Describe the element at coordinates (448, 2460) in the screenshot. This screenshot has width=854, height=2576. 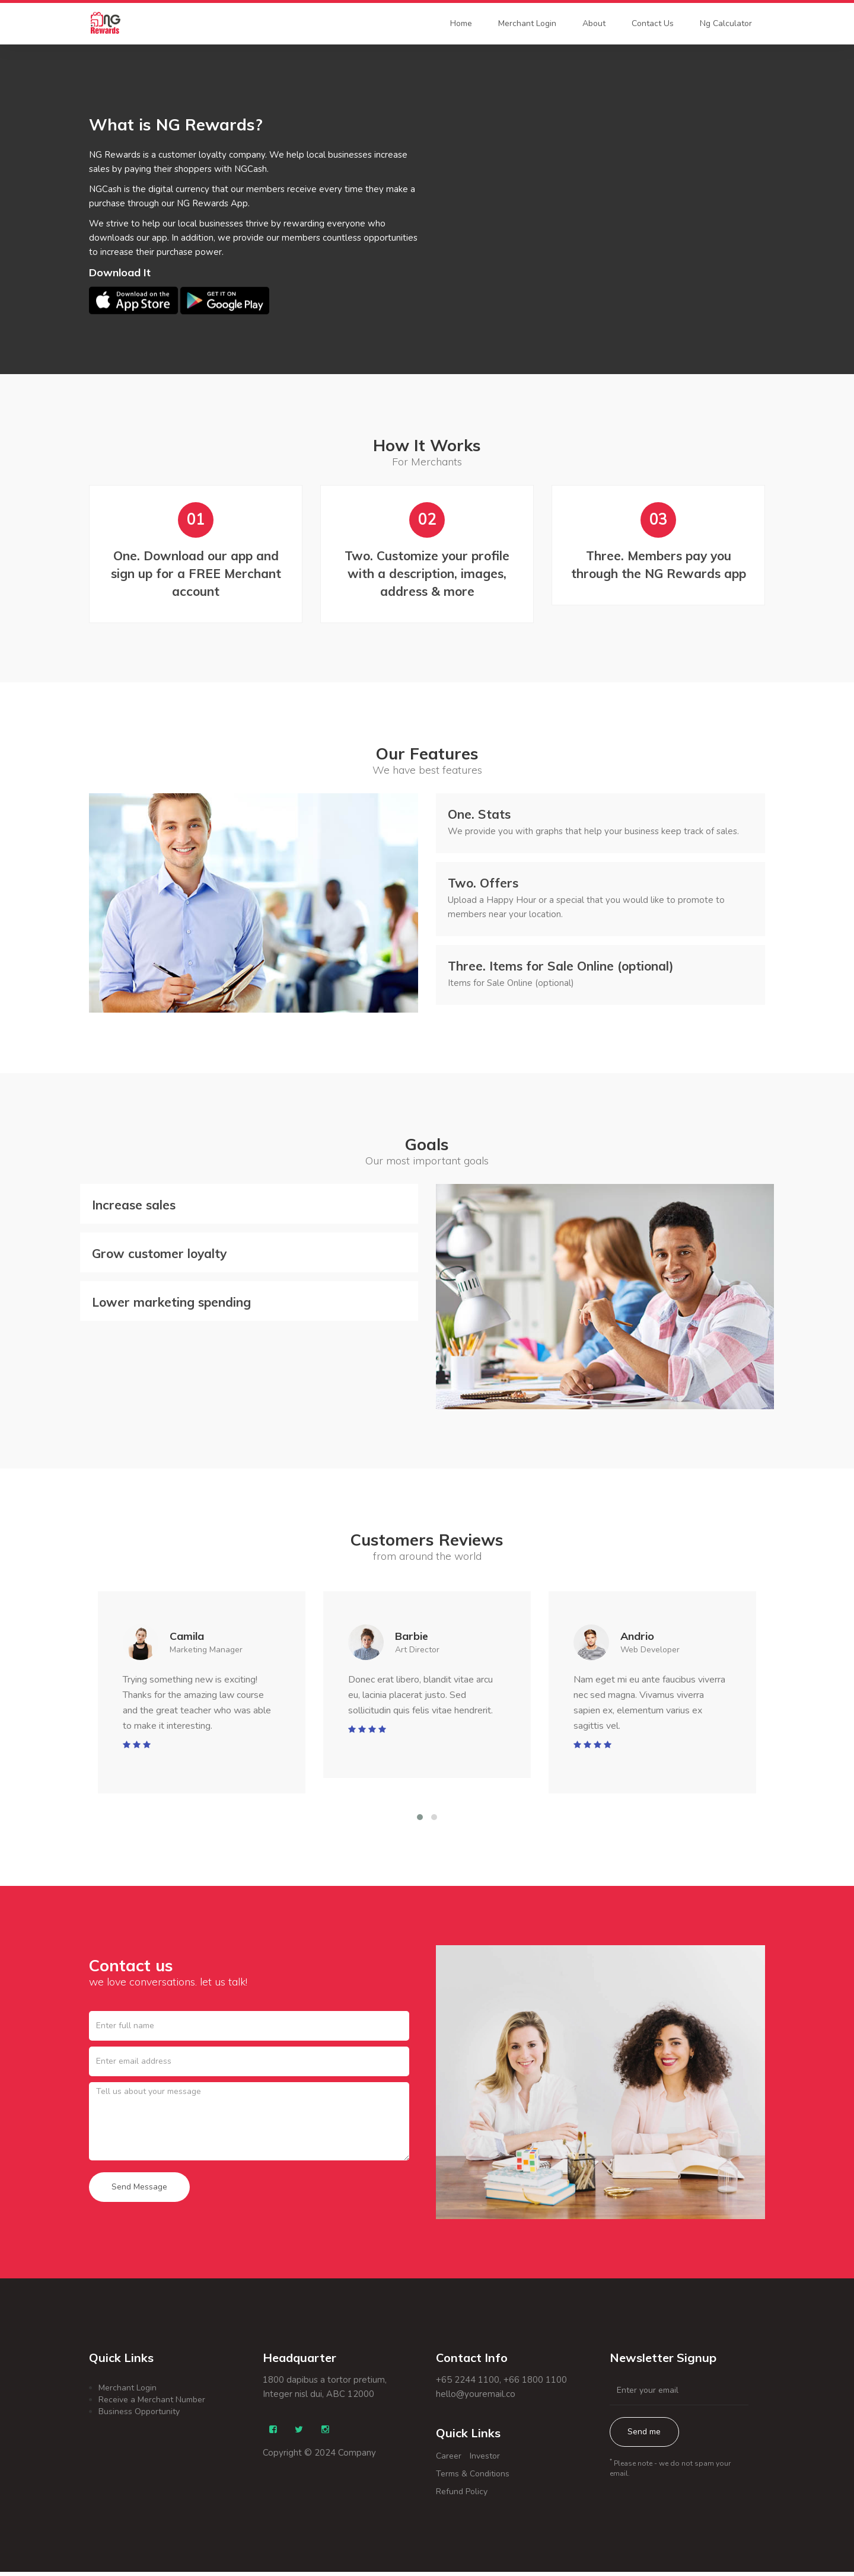
I see `Career` at that location.